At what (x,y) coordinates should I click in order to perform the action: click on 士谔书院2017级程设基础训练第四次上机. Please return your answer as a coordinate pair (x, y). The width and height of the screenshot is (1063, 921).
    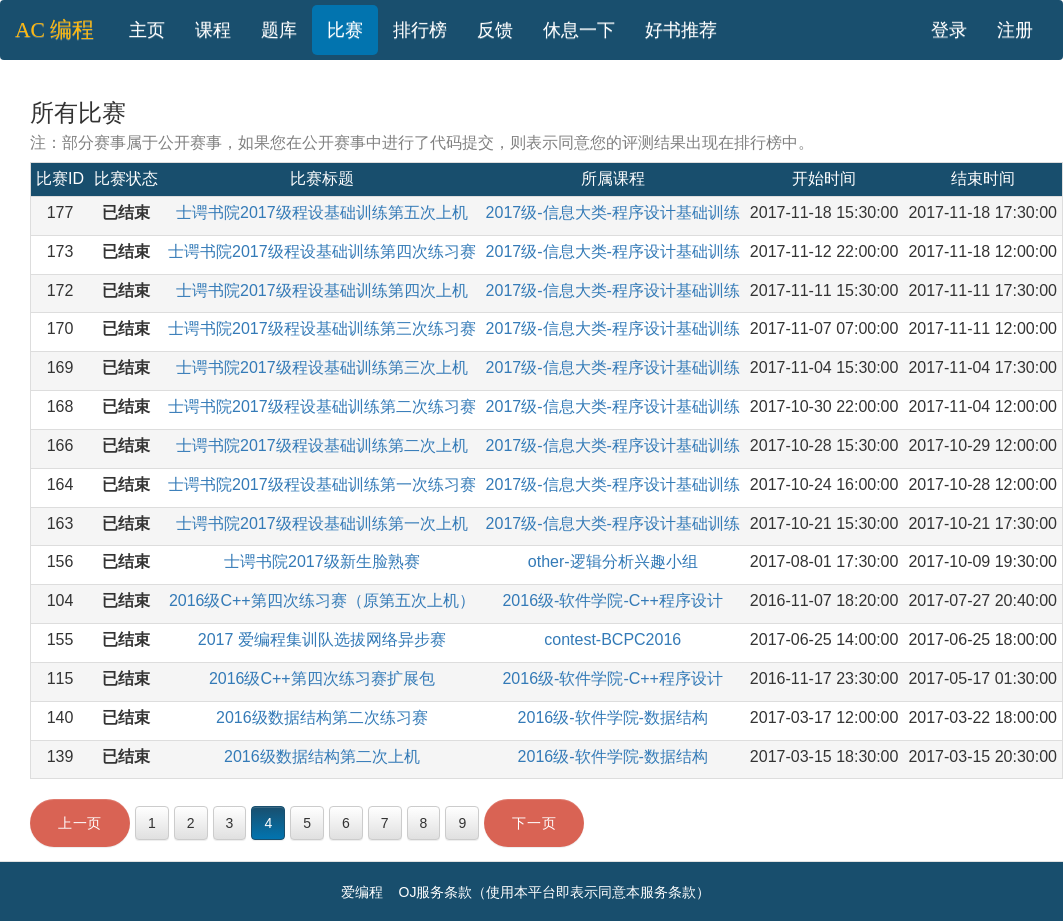
    Looking at the image, I should click on (322, 290).